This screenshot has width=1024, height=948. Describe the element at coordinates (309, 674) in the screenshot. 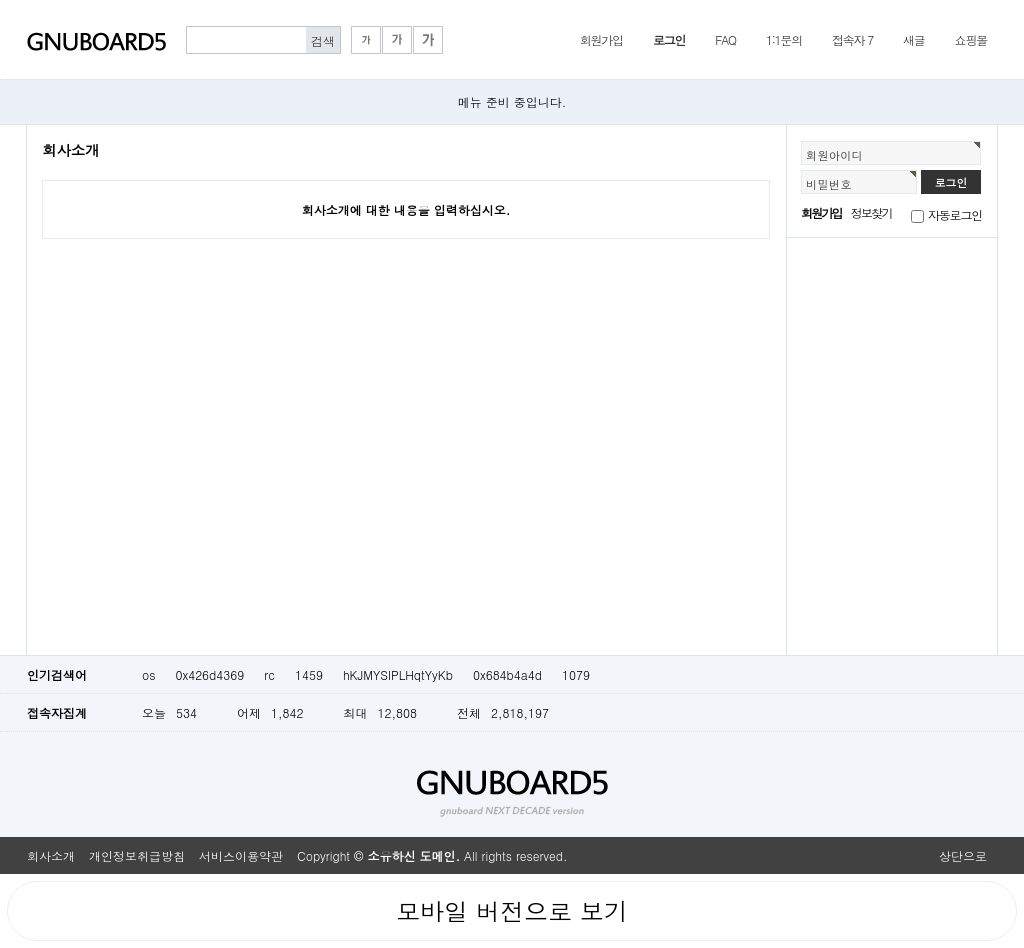

I see `1459` at that location.